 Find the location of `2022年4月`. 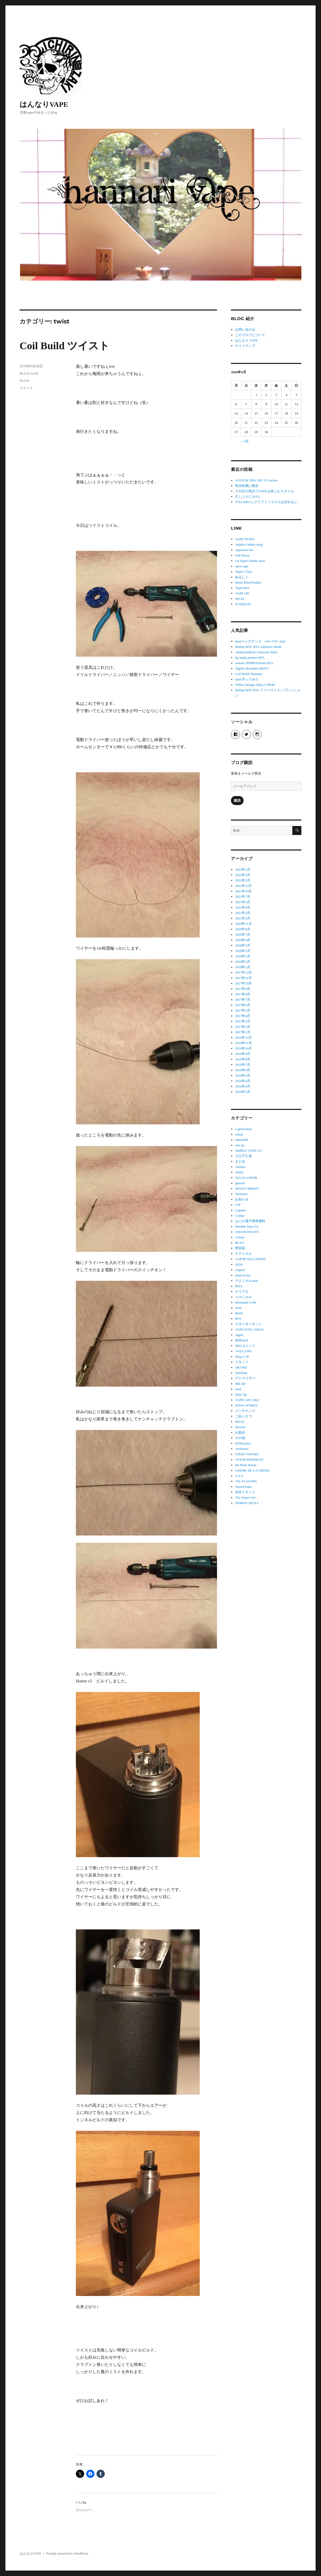

2022年4月 is located at coordinates (242, 875).